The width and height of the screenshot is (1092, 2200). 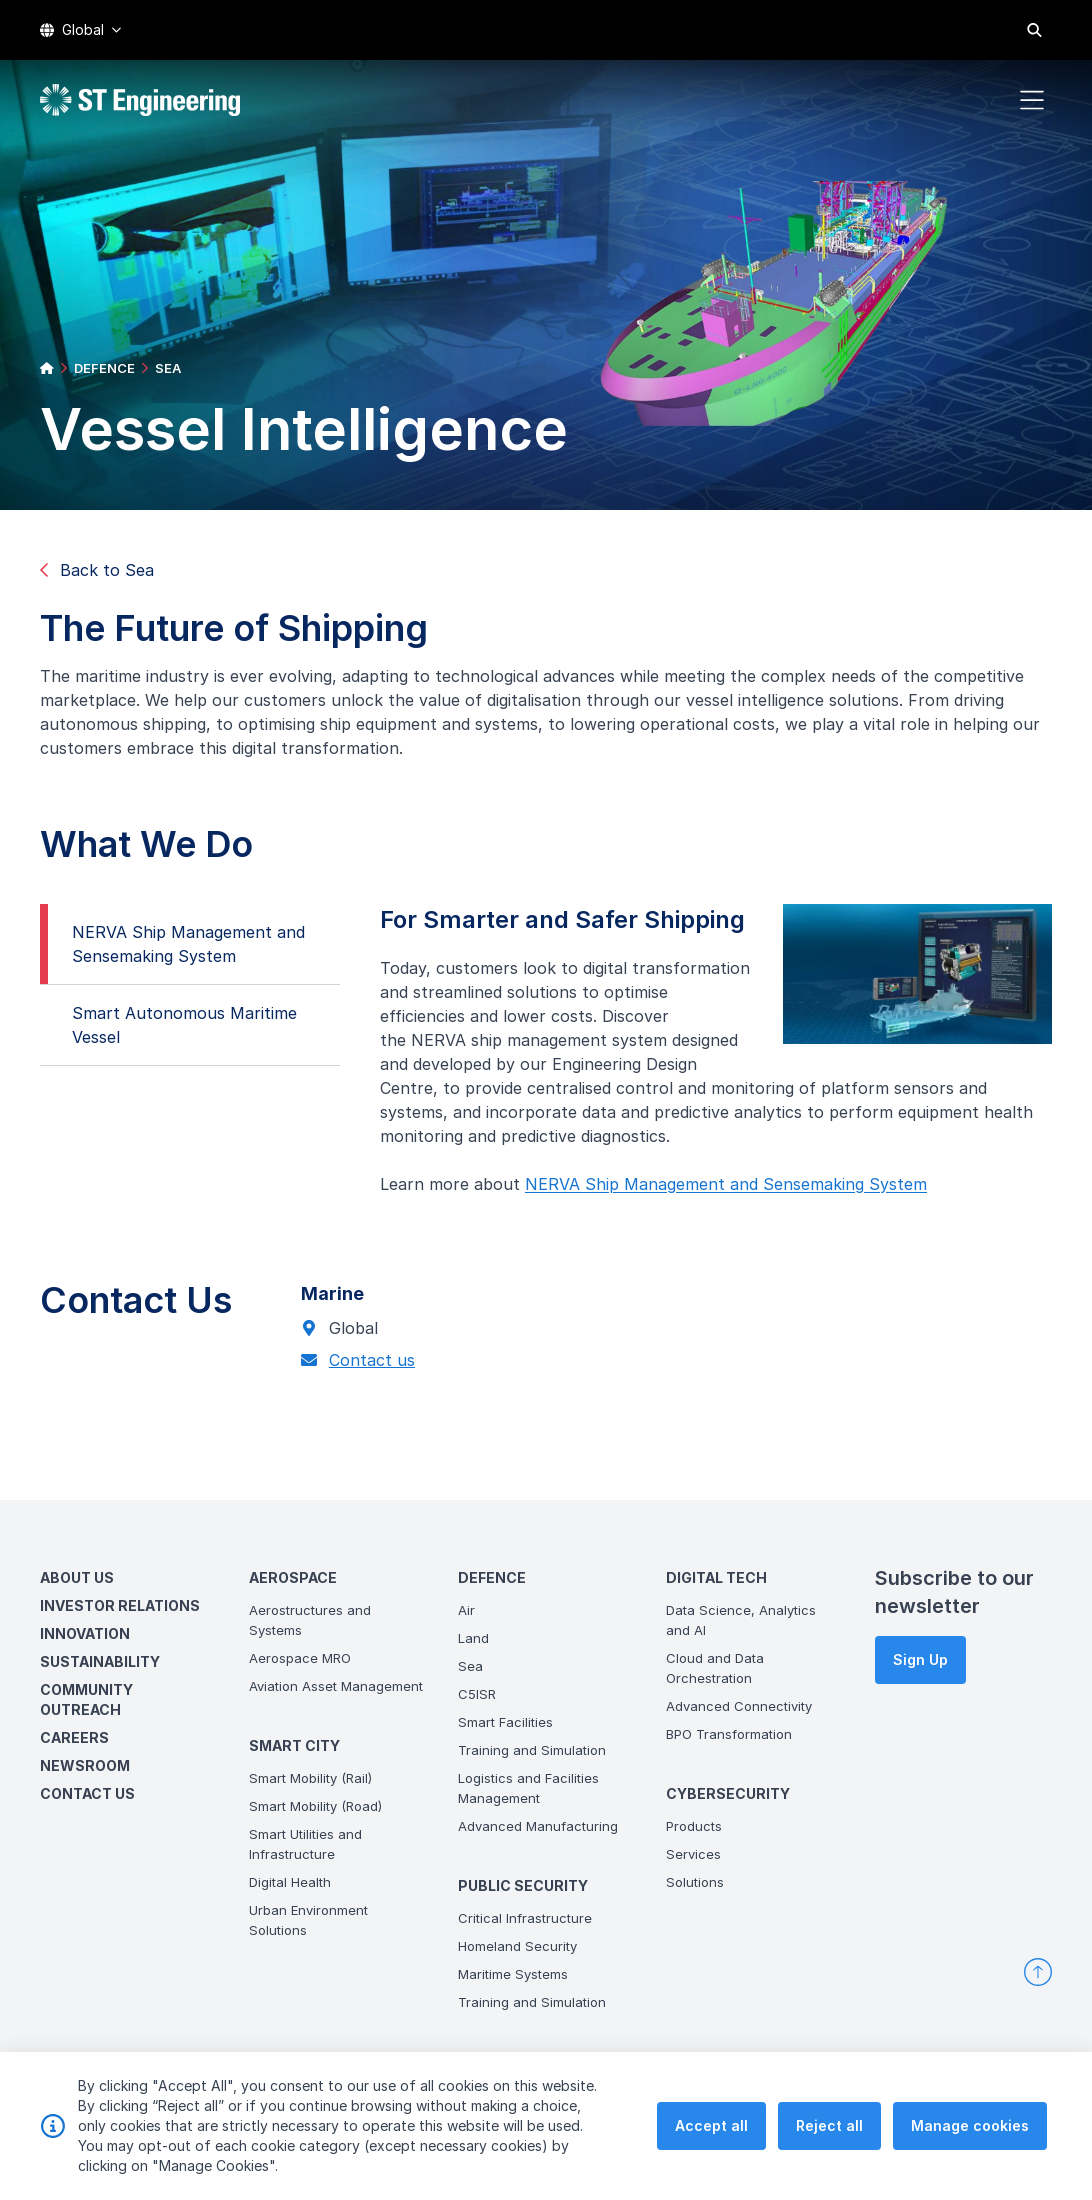 What do you see at coordinates (104, 368) in the screenshot?
I see `DEFENCE` at bounding box center [104, 368].